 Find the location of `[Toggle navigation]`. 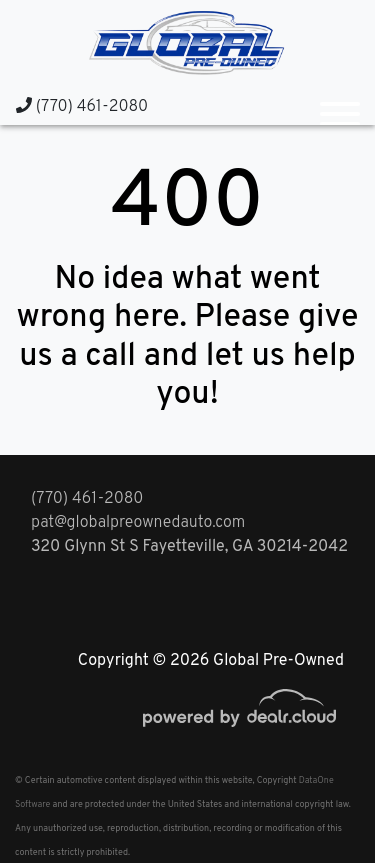

[Toggle navigation] is located at coordinates (340, 106).